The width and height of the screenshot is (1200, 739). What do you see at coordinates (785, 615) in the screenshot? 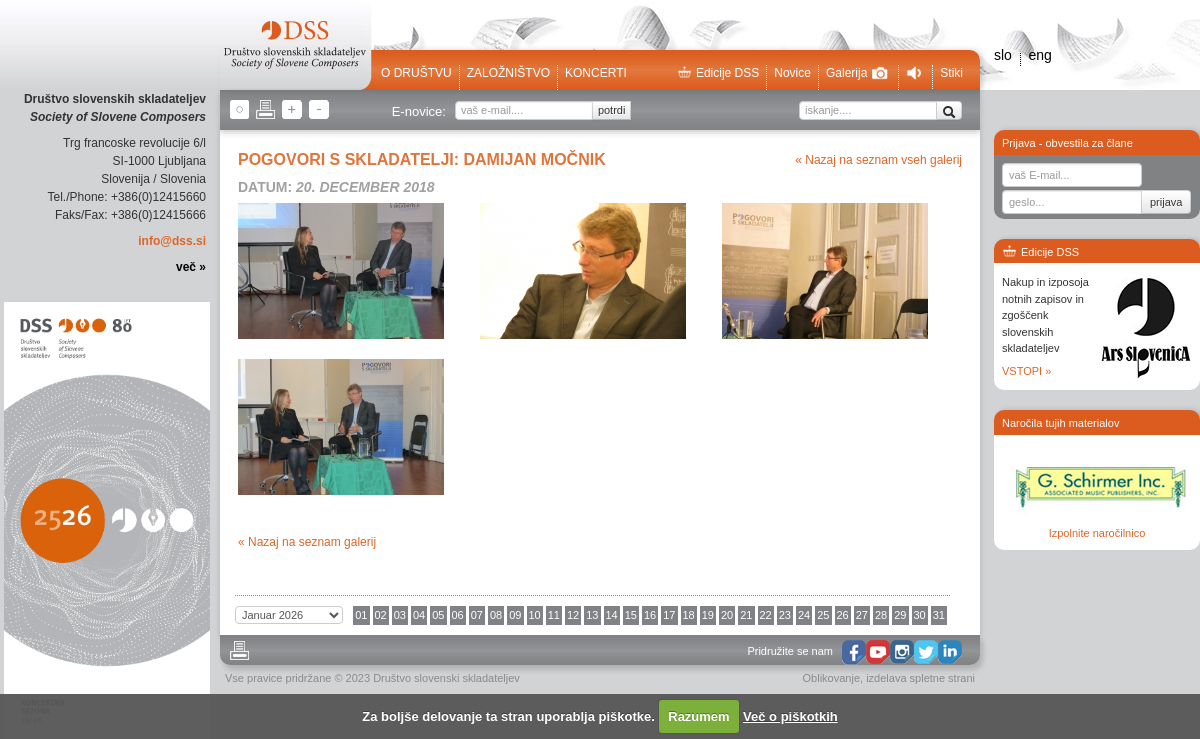
I see `23` at bounding box center [785, 615].